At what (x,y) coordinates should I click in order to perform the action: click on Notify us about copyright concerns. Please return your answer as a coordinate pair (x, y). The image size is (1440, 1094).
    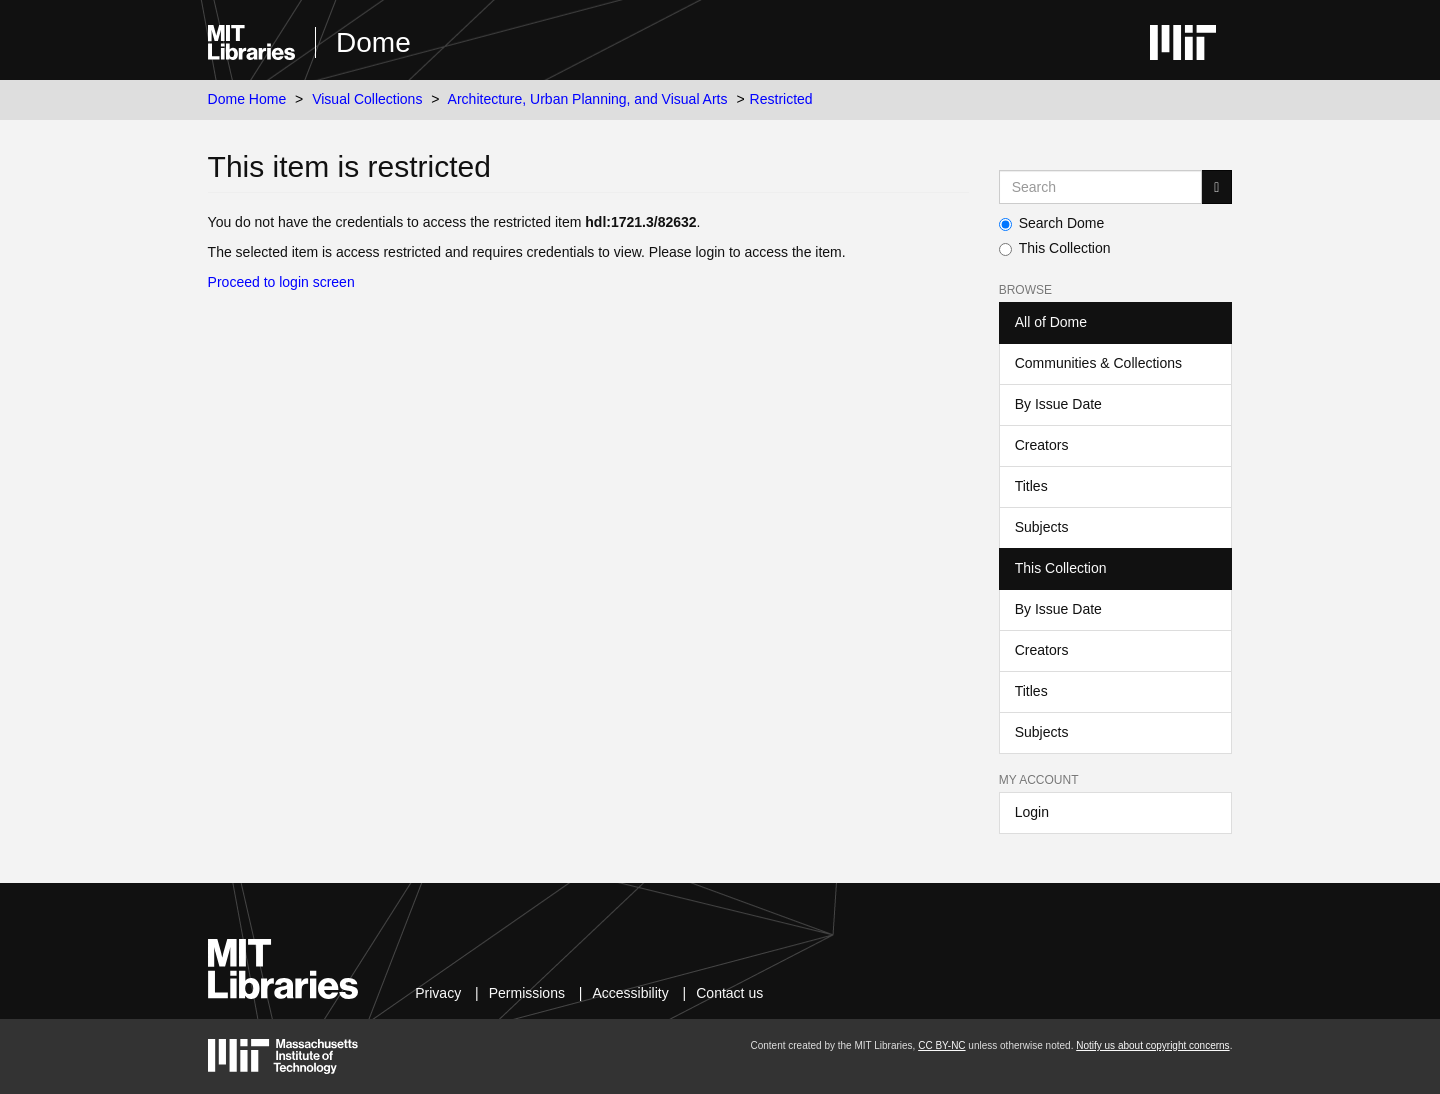
    Looking at the image, I should click on (1152, 1045).